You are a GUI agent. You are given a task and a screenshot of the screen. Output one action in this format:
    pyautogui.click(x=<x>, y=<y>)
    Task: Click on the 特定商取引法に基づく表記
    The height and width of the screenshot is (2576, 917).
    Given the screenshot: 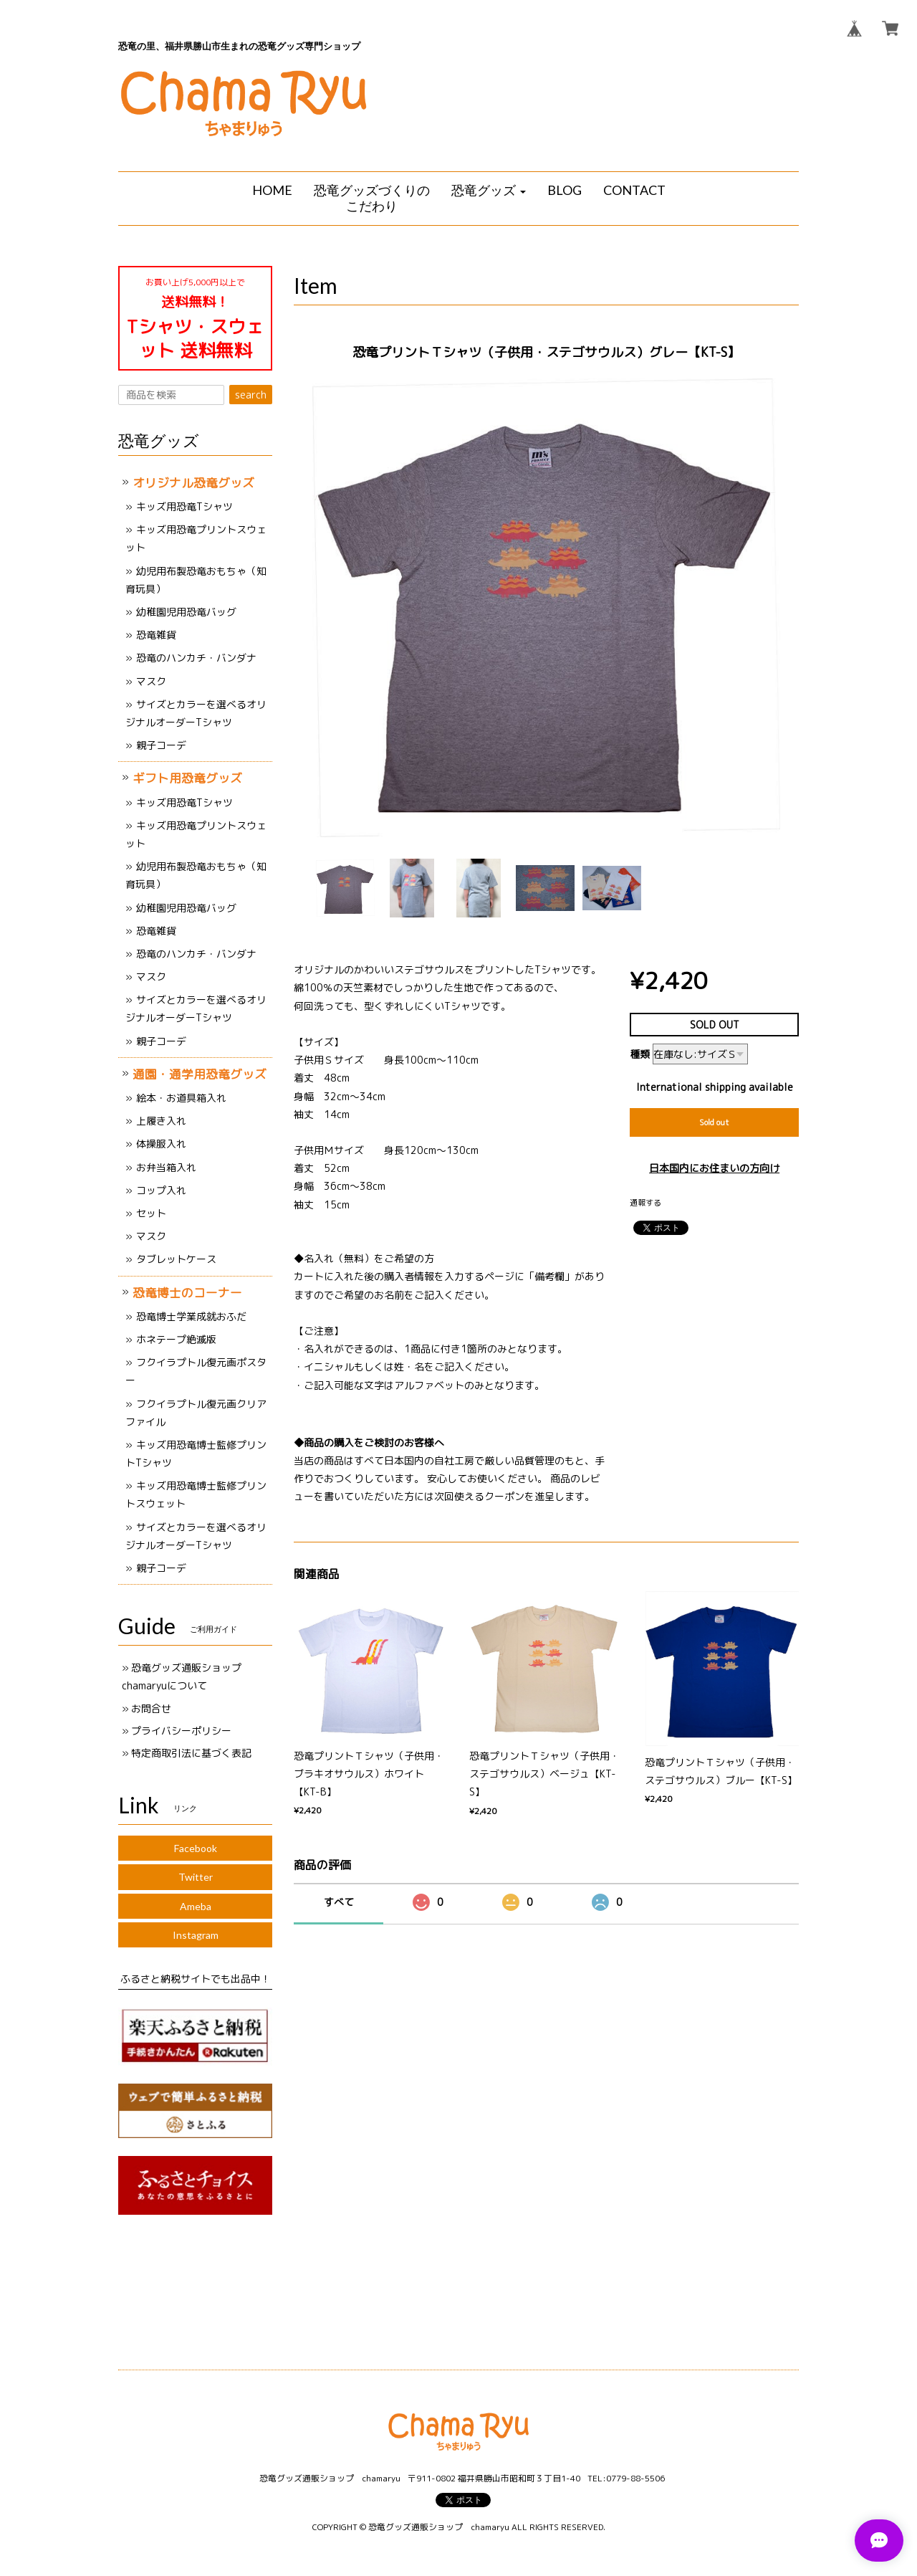 What is the action you would take?
    pyautogui.click(x=191, y=1753)
    